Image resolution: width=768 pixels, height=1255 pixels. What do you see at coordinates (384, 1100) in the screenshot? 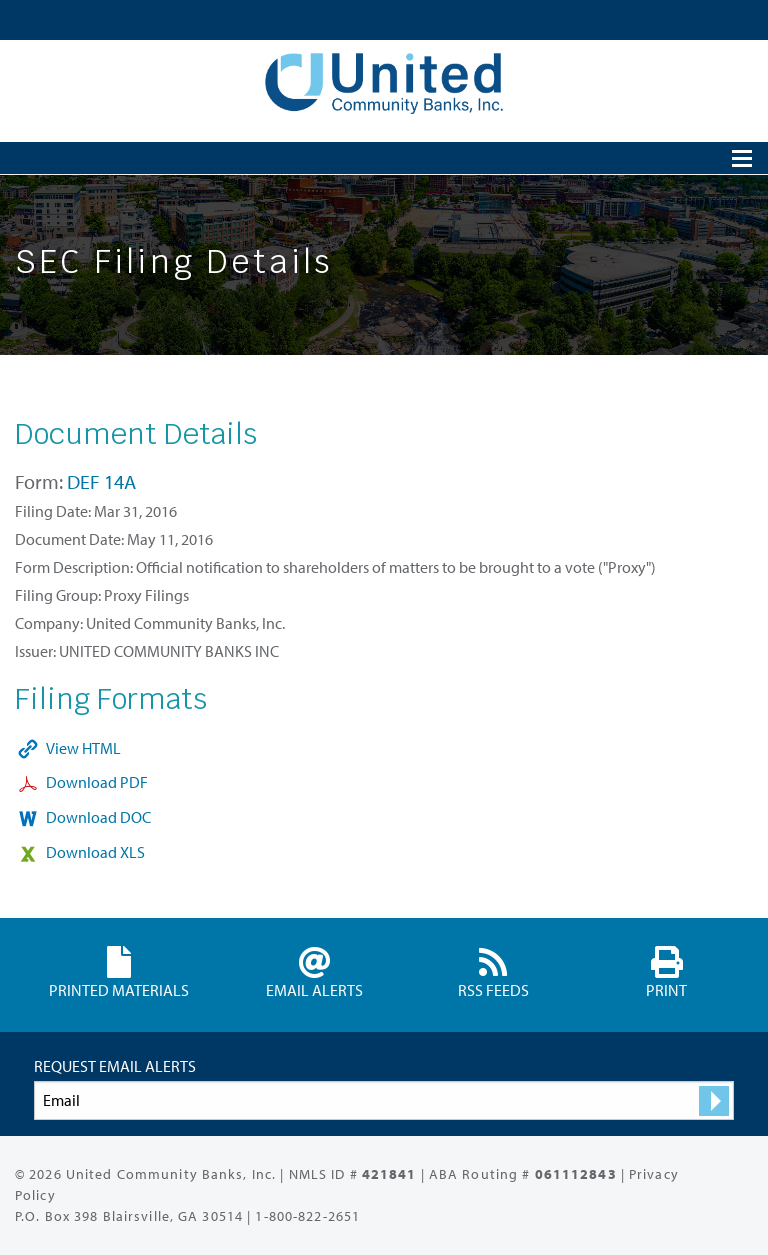
I see `[Request Email Alerts]` at bounding box center [384, 1100].